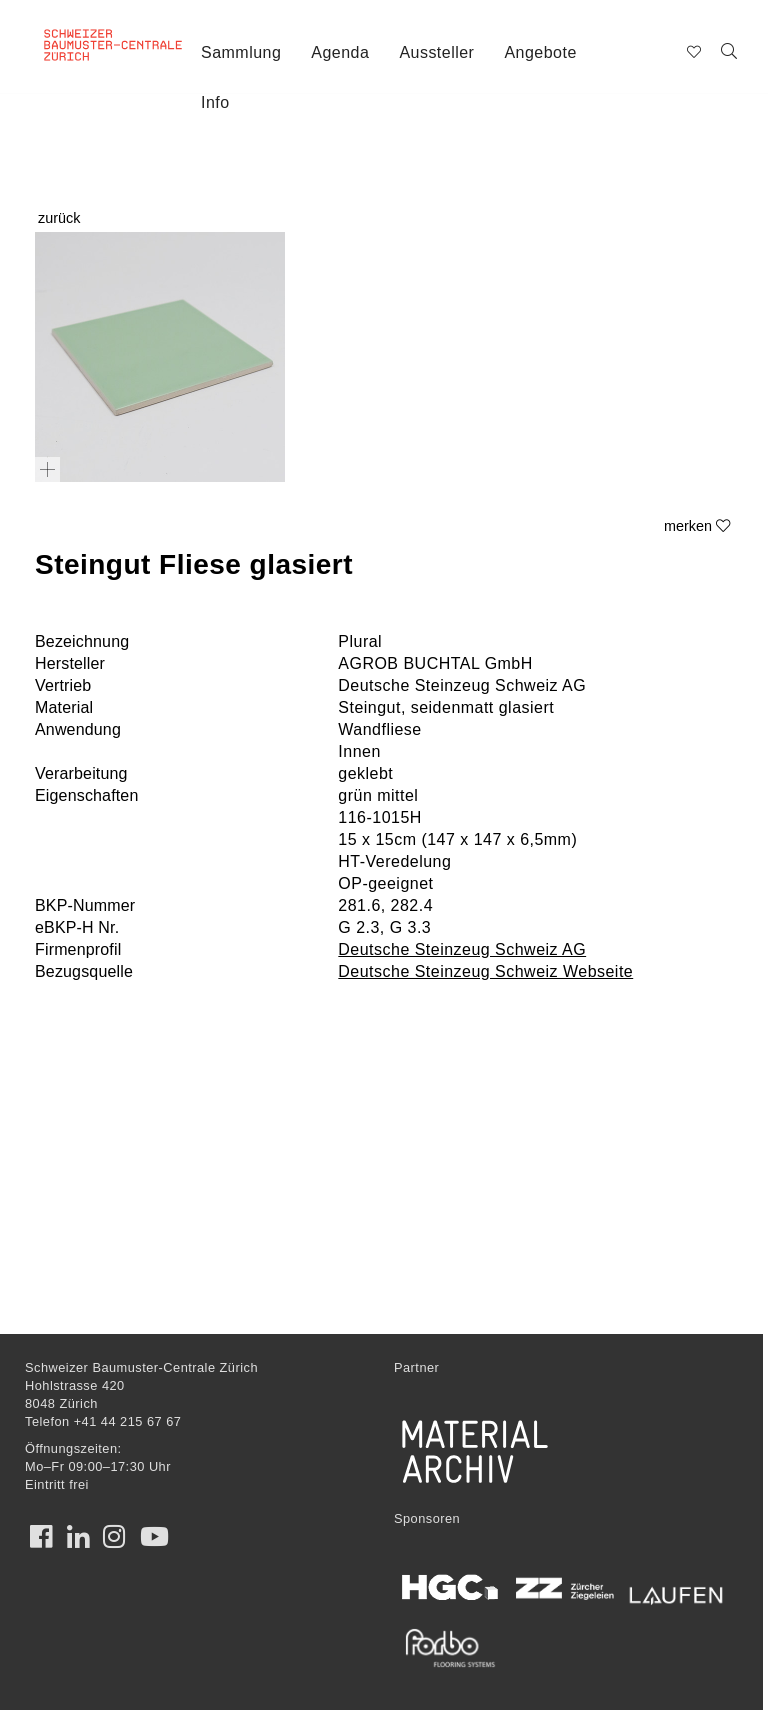 The height and width of the screenshot is (1710, 768). Describe the element at coordinates (485, 971) in the screenshot. I see `Deutsche Steinzeug Schweiz Webseite` at that location.